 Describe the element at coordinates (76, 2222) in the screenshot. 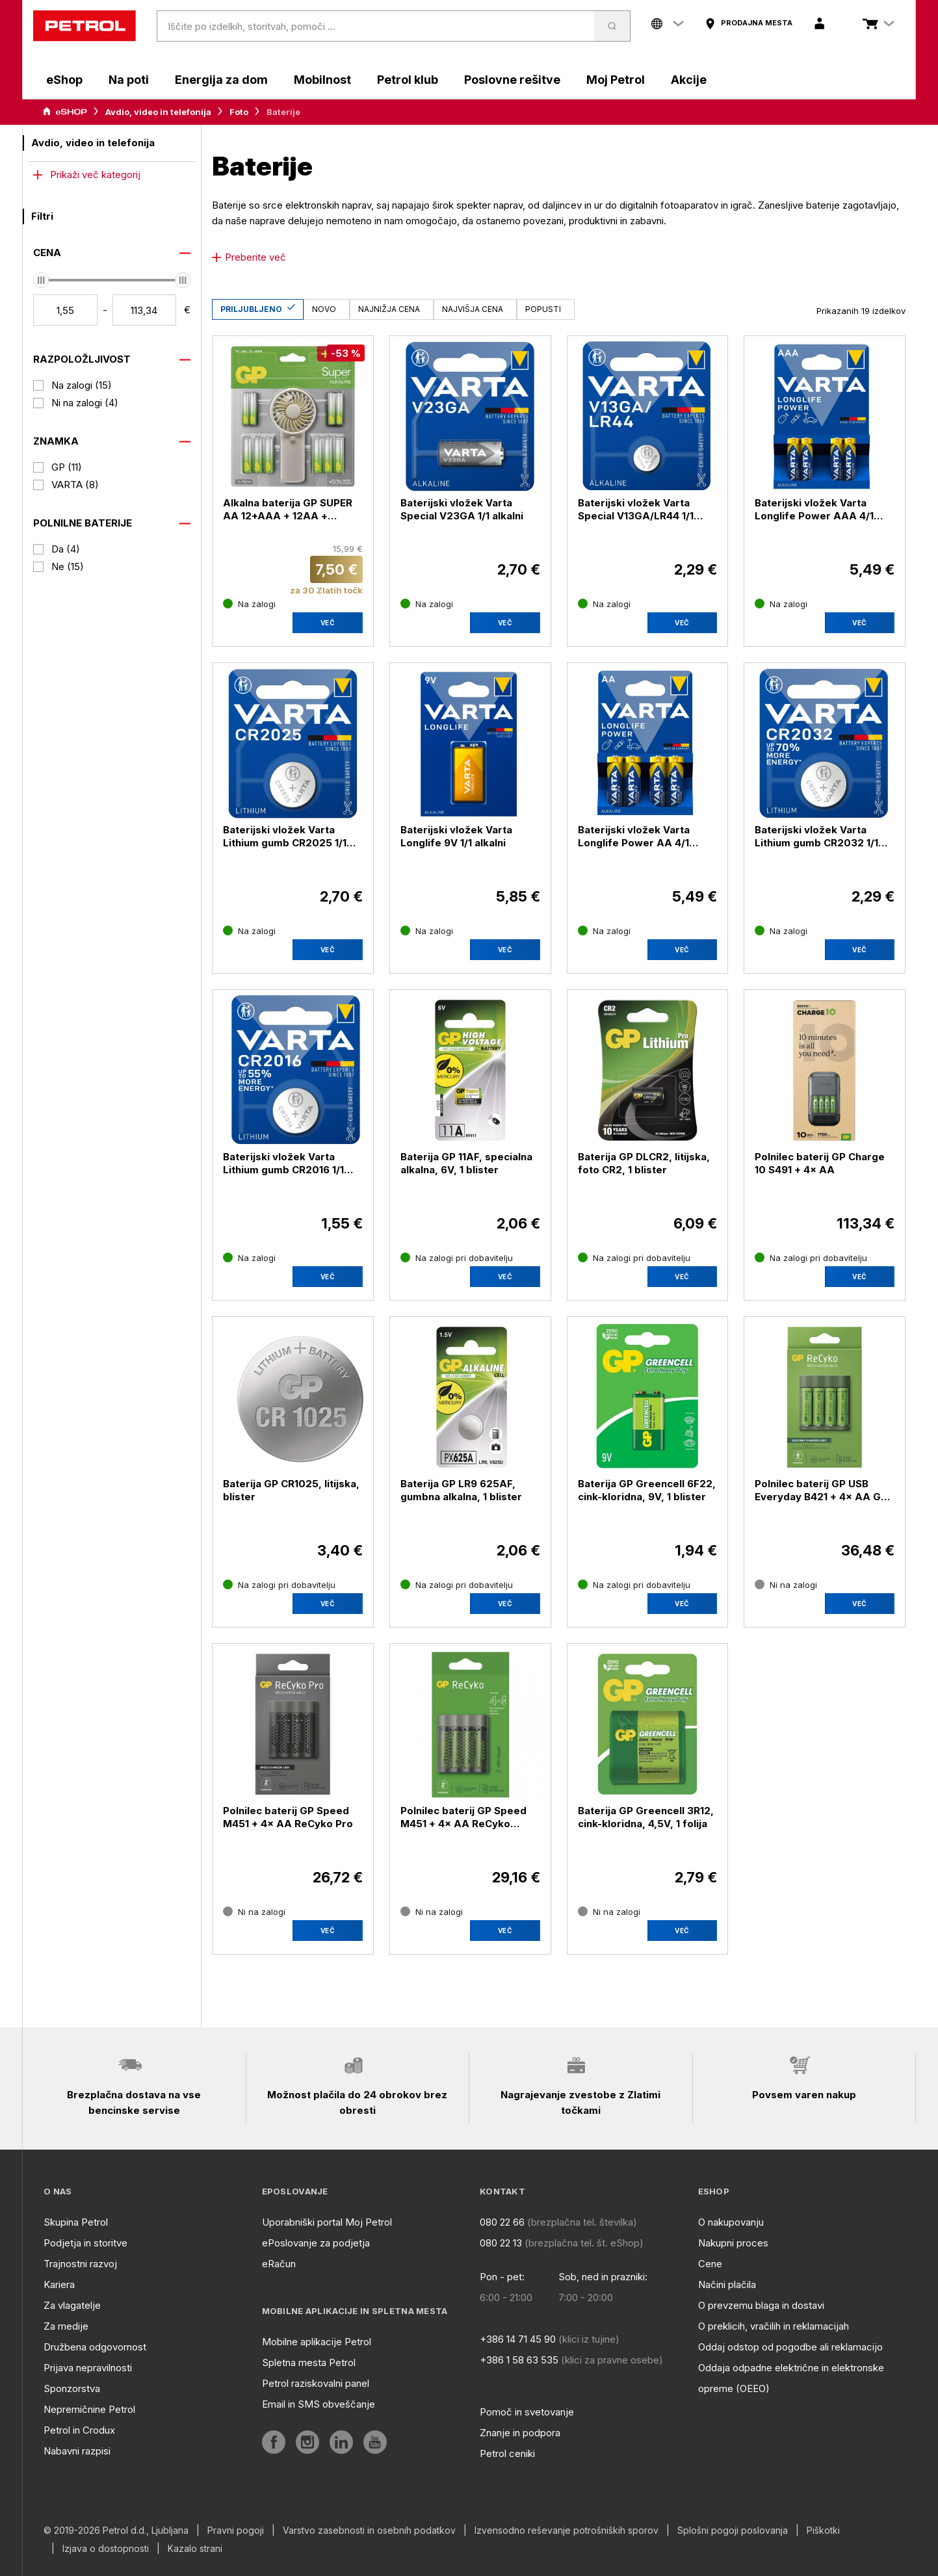

I see `Skupina Petrol` at that location.